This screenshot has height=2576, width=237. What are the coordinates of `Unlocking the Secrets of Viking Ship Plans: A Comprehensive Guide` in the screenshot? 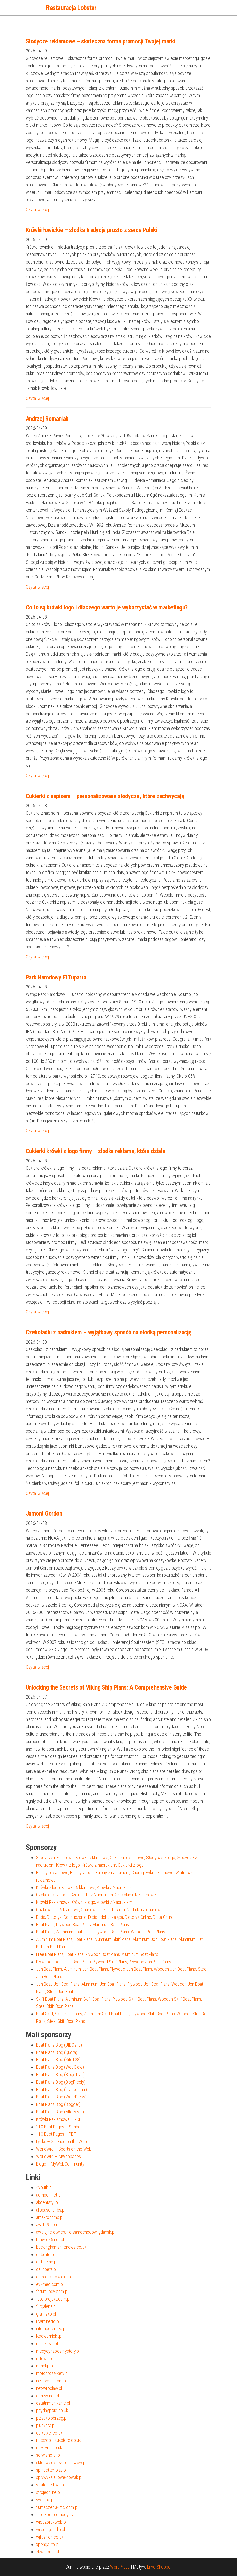 It's located at (106, 1687).